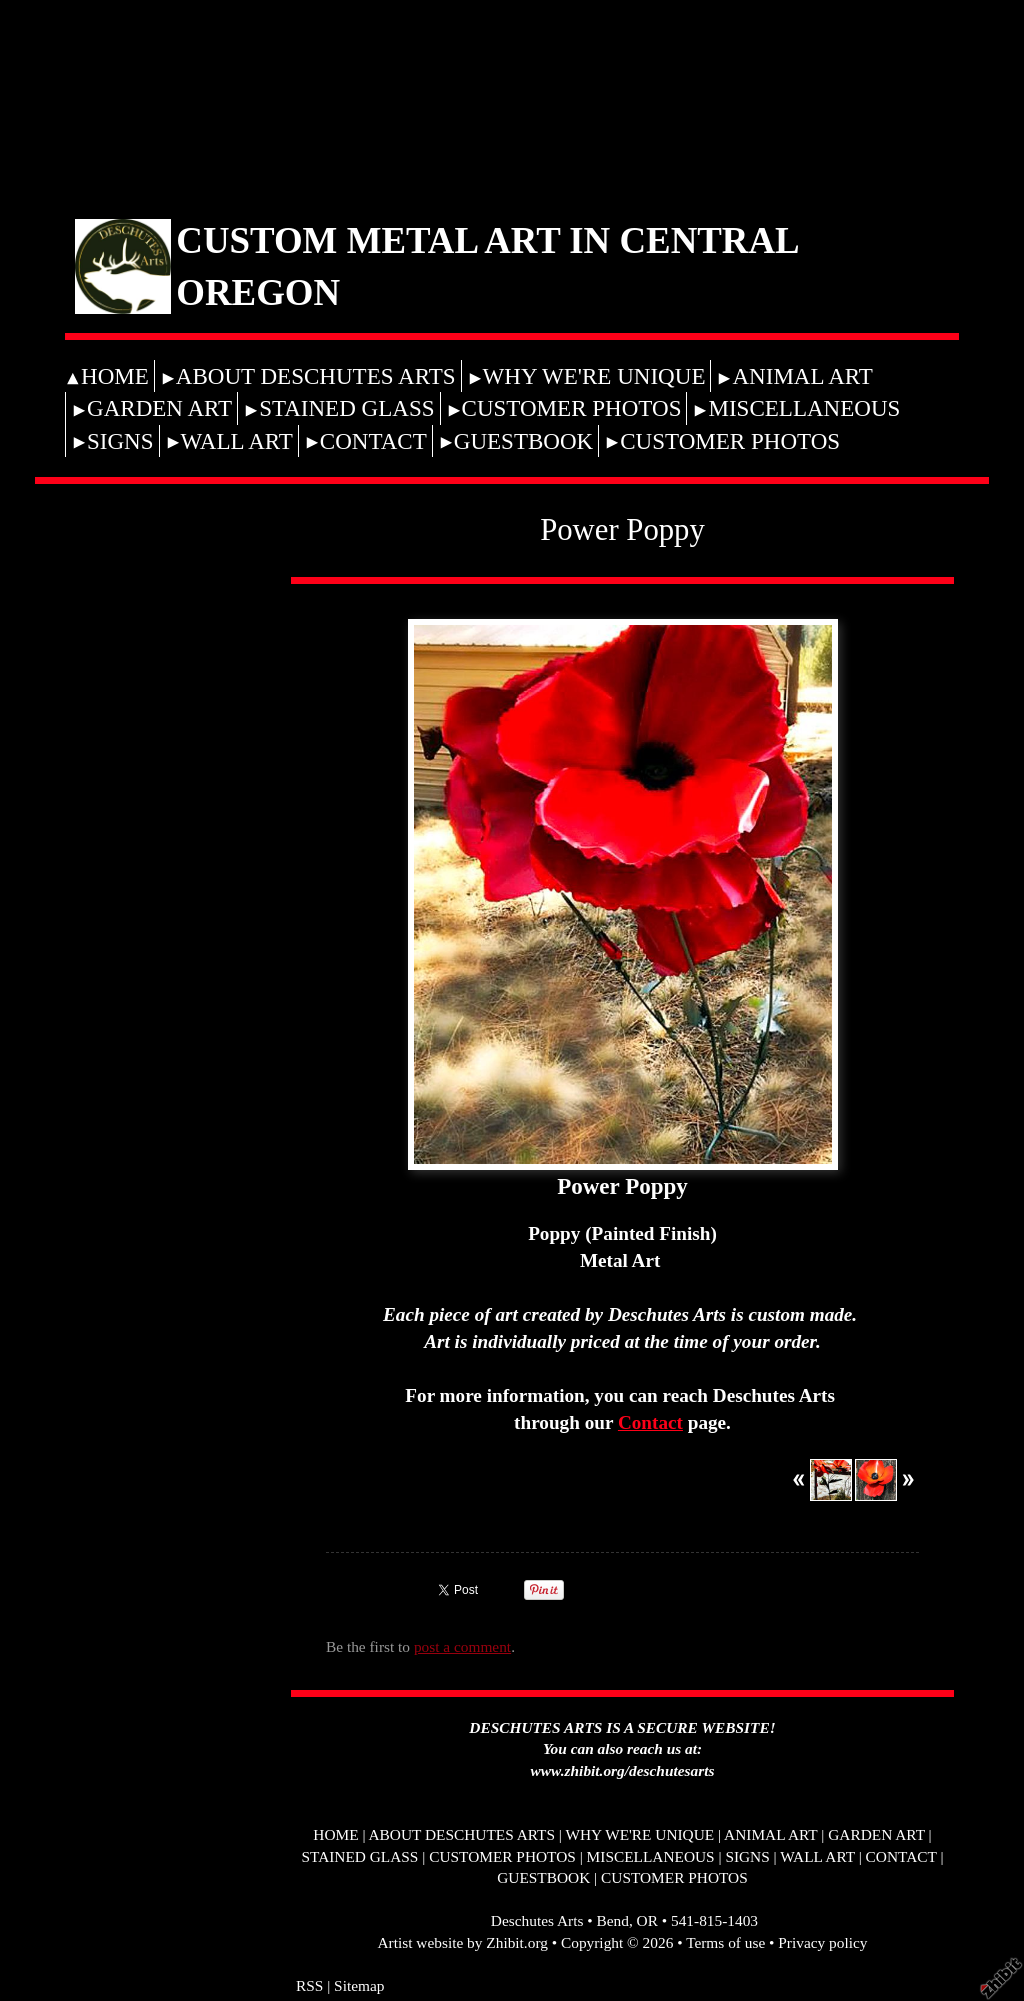 This screenshot has height=2001, width=1024. Describe the element at coordinates (725, 1942) in the screenshot. I see `Terms of use` at that location.